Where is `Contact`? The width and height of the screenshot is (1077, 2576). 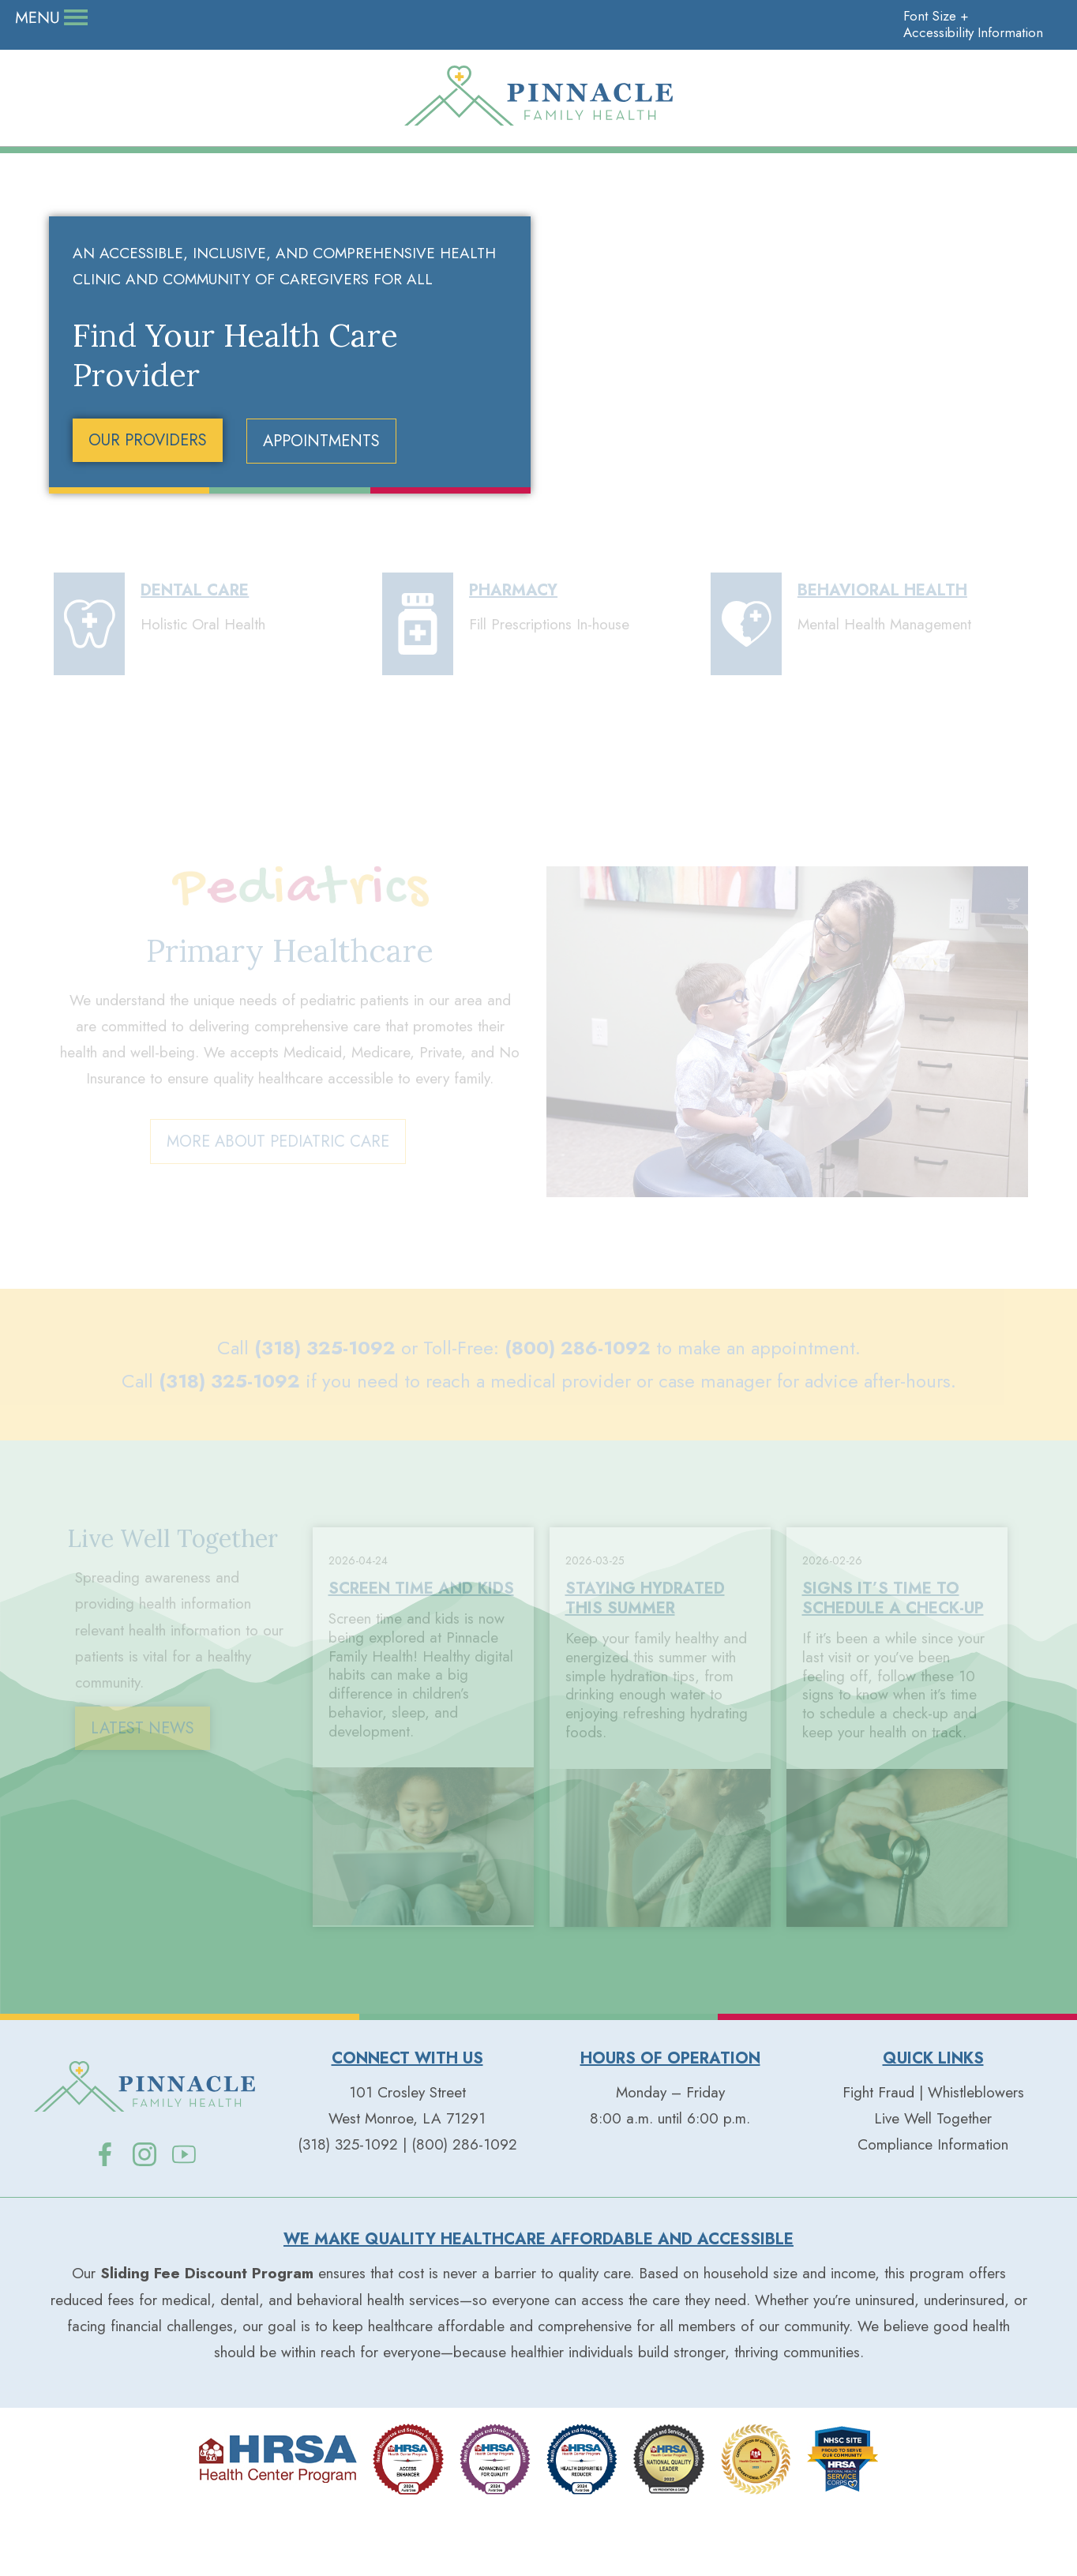 Contact is located at coordinates (379, 18).